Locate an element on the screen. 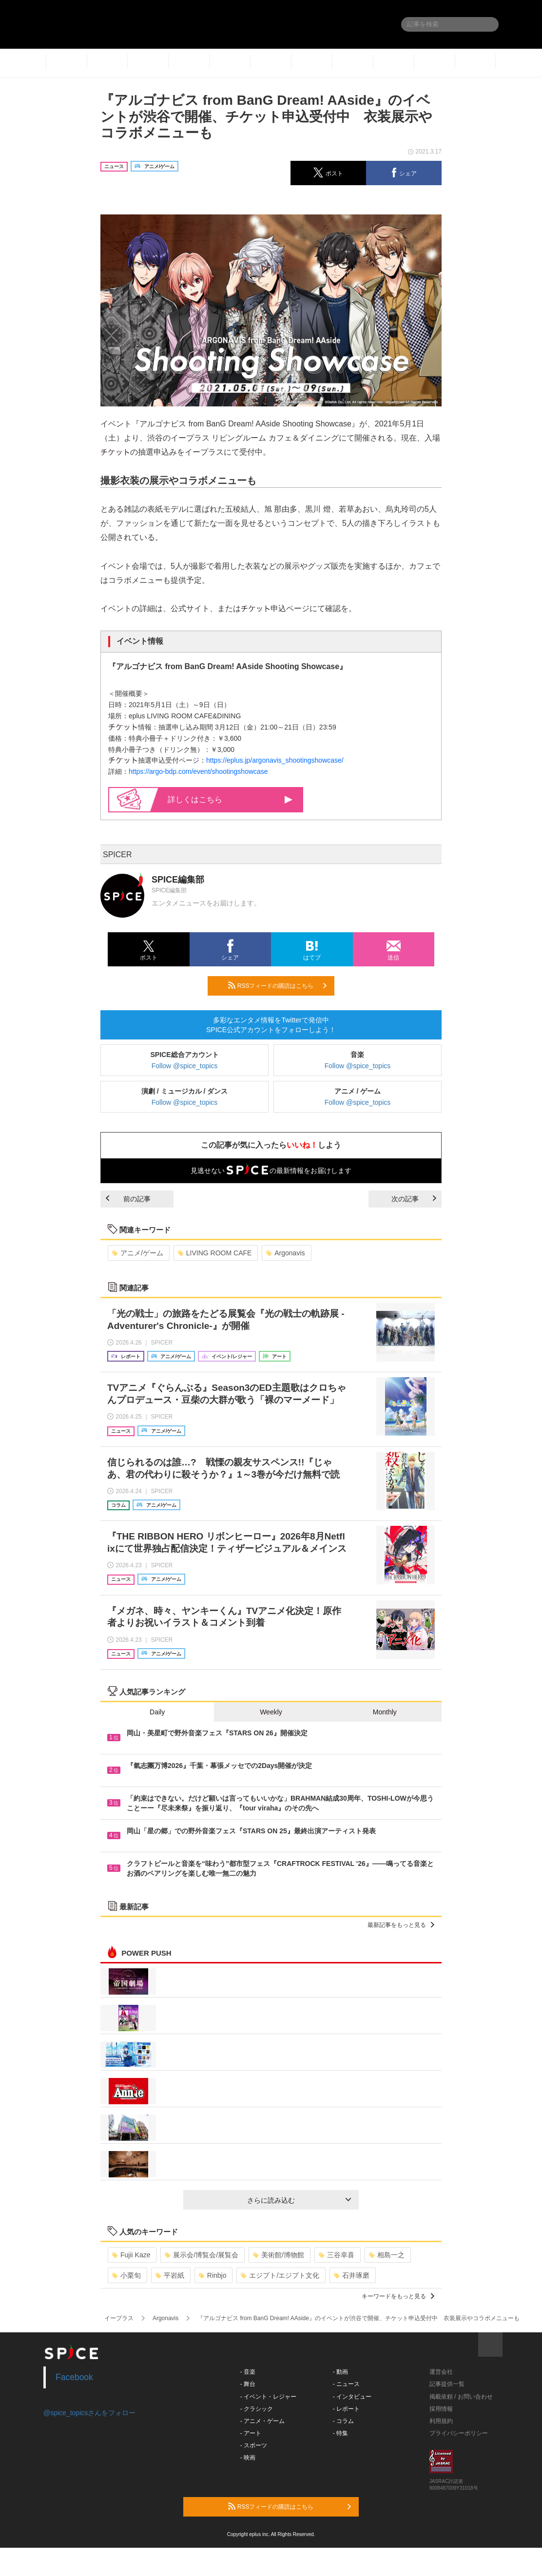 This screenshot has width=542, height=2576. アニメ/ゲーム is located at coordinates (137, 1253).